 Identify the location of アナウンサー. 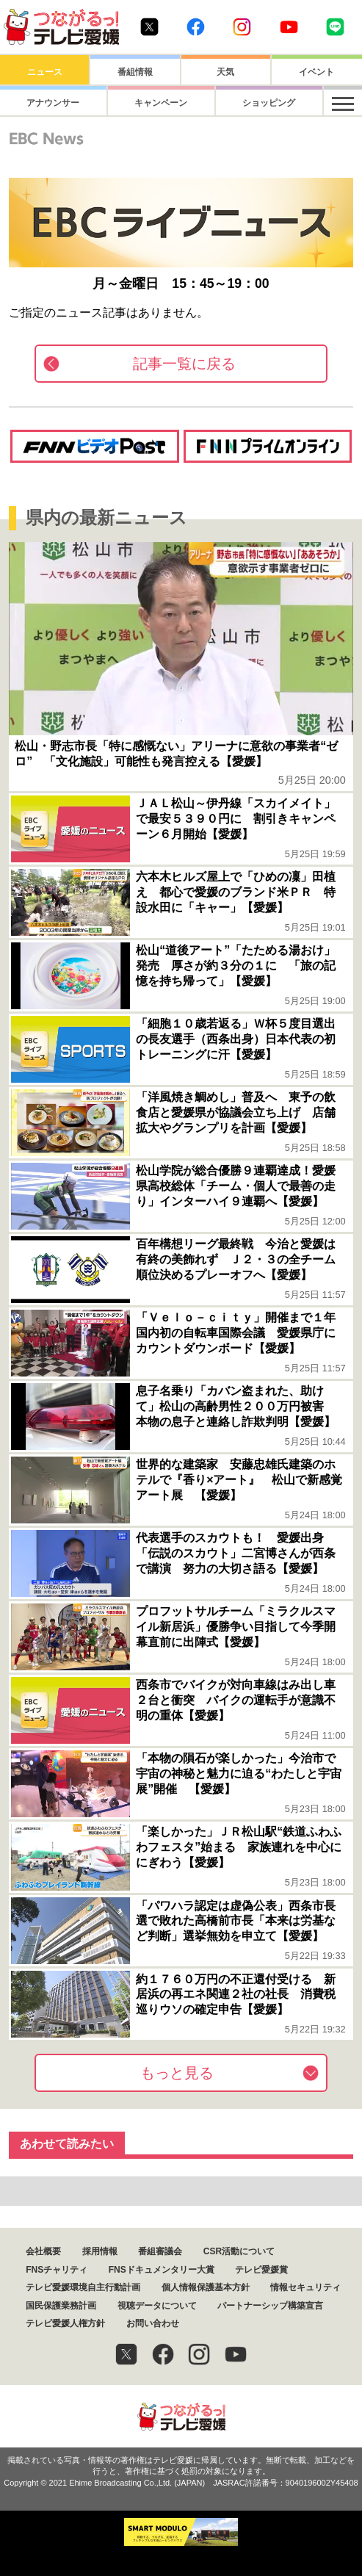
(44, 102).